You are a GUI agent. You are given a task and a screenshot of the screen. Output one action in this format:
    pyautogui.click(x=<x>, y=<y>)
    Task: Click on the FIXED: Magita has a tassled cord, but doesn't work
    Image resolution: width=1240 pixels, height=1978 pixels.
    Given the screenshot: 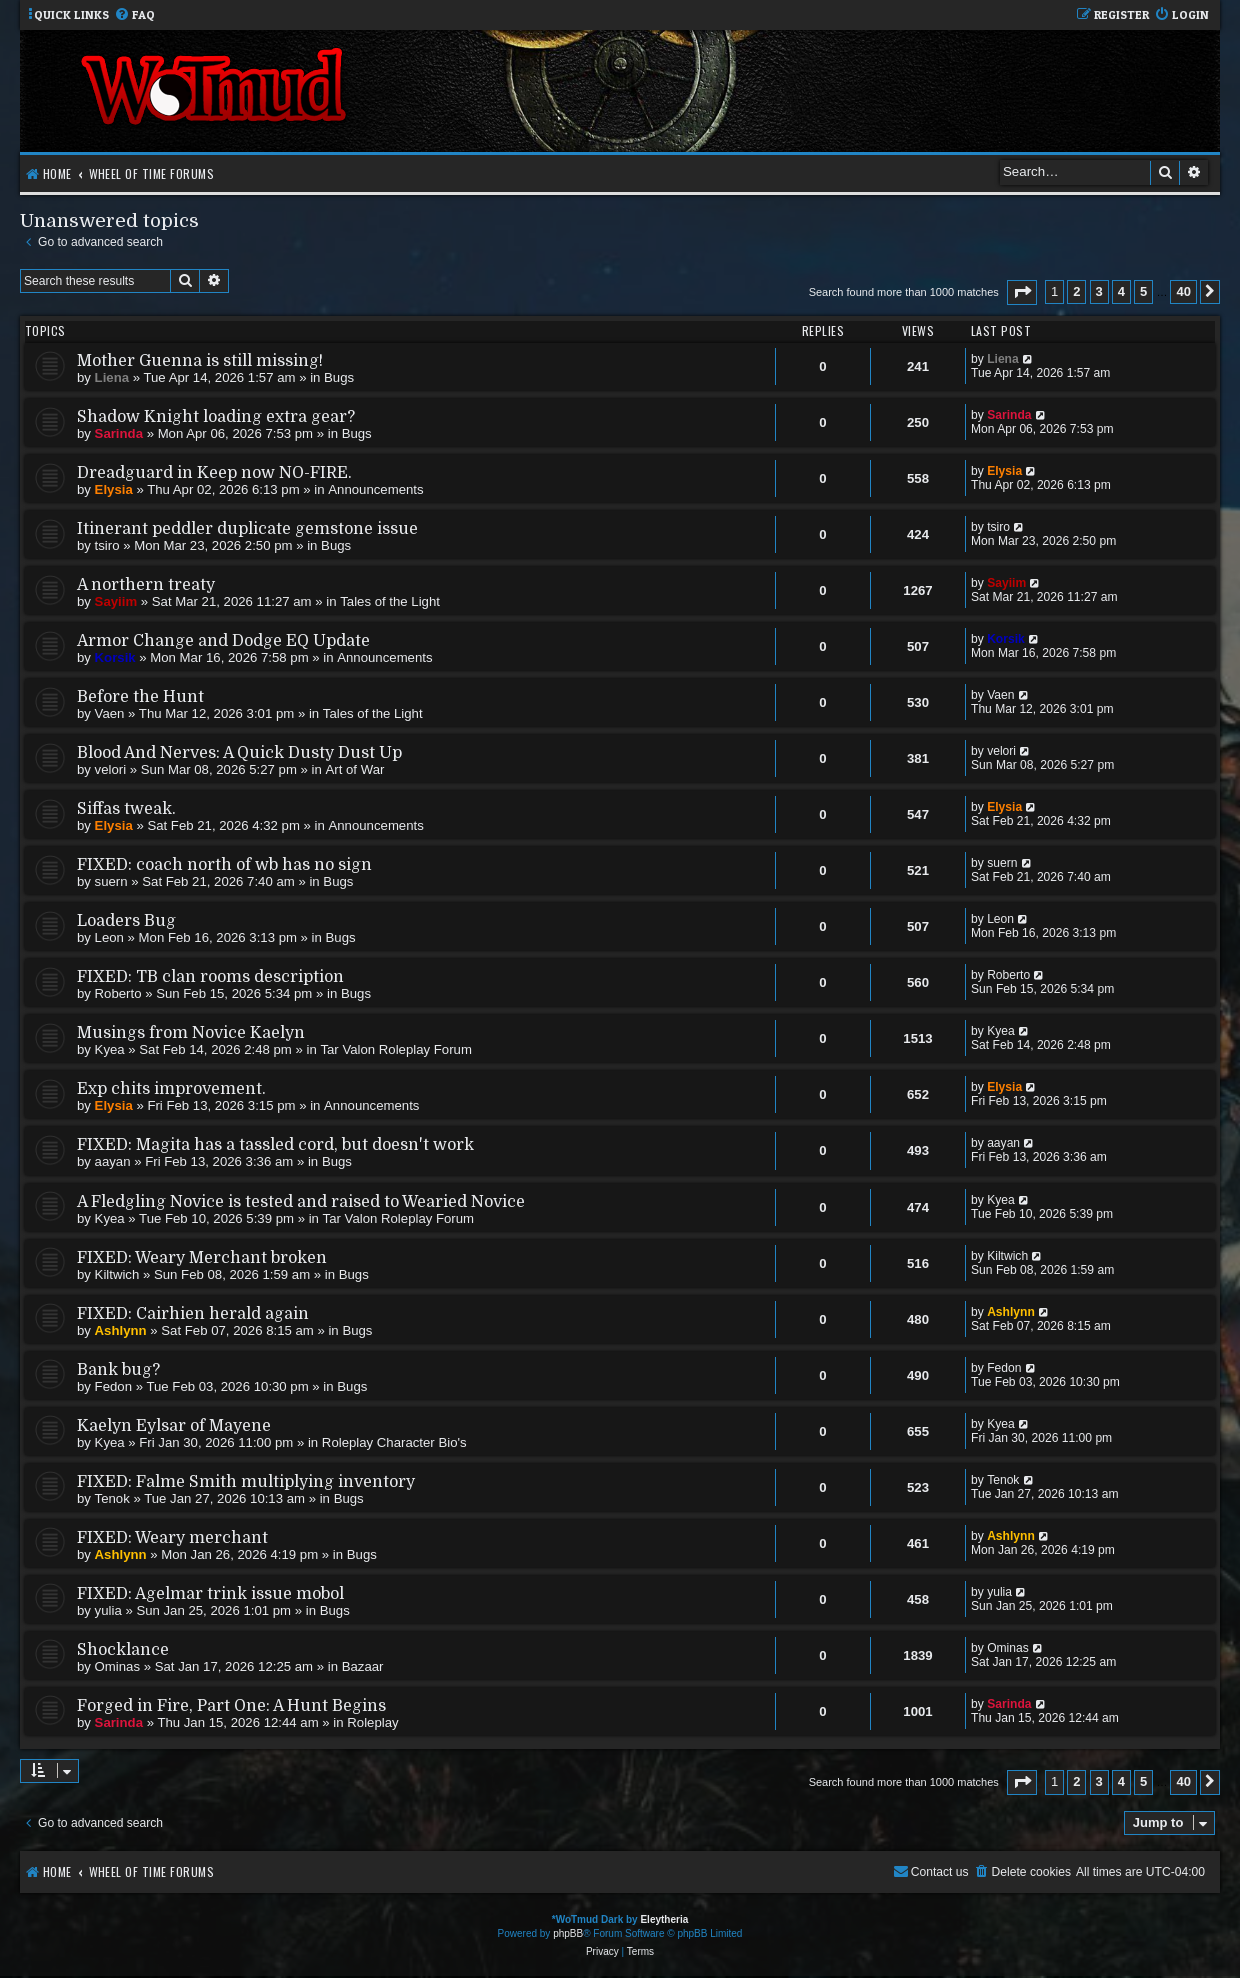 What is the action you would take?
    pyautogui.click(x=275, y=1145)
    